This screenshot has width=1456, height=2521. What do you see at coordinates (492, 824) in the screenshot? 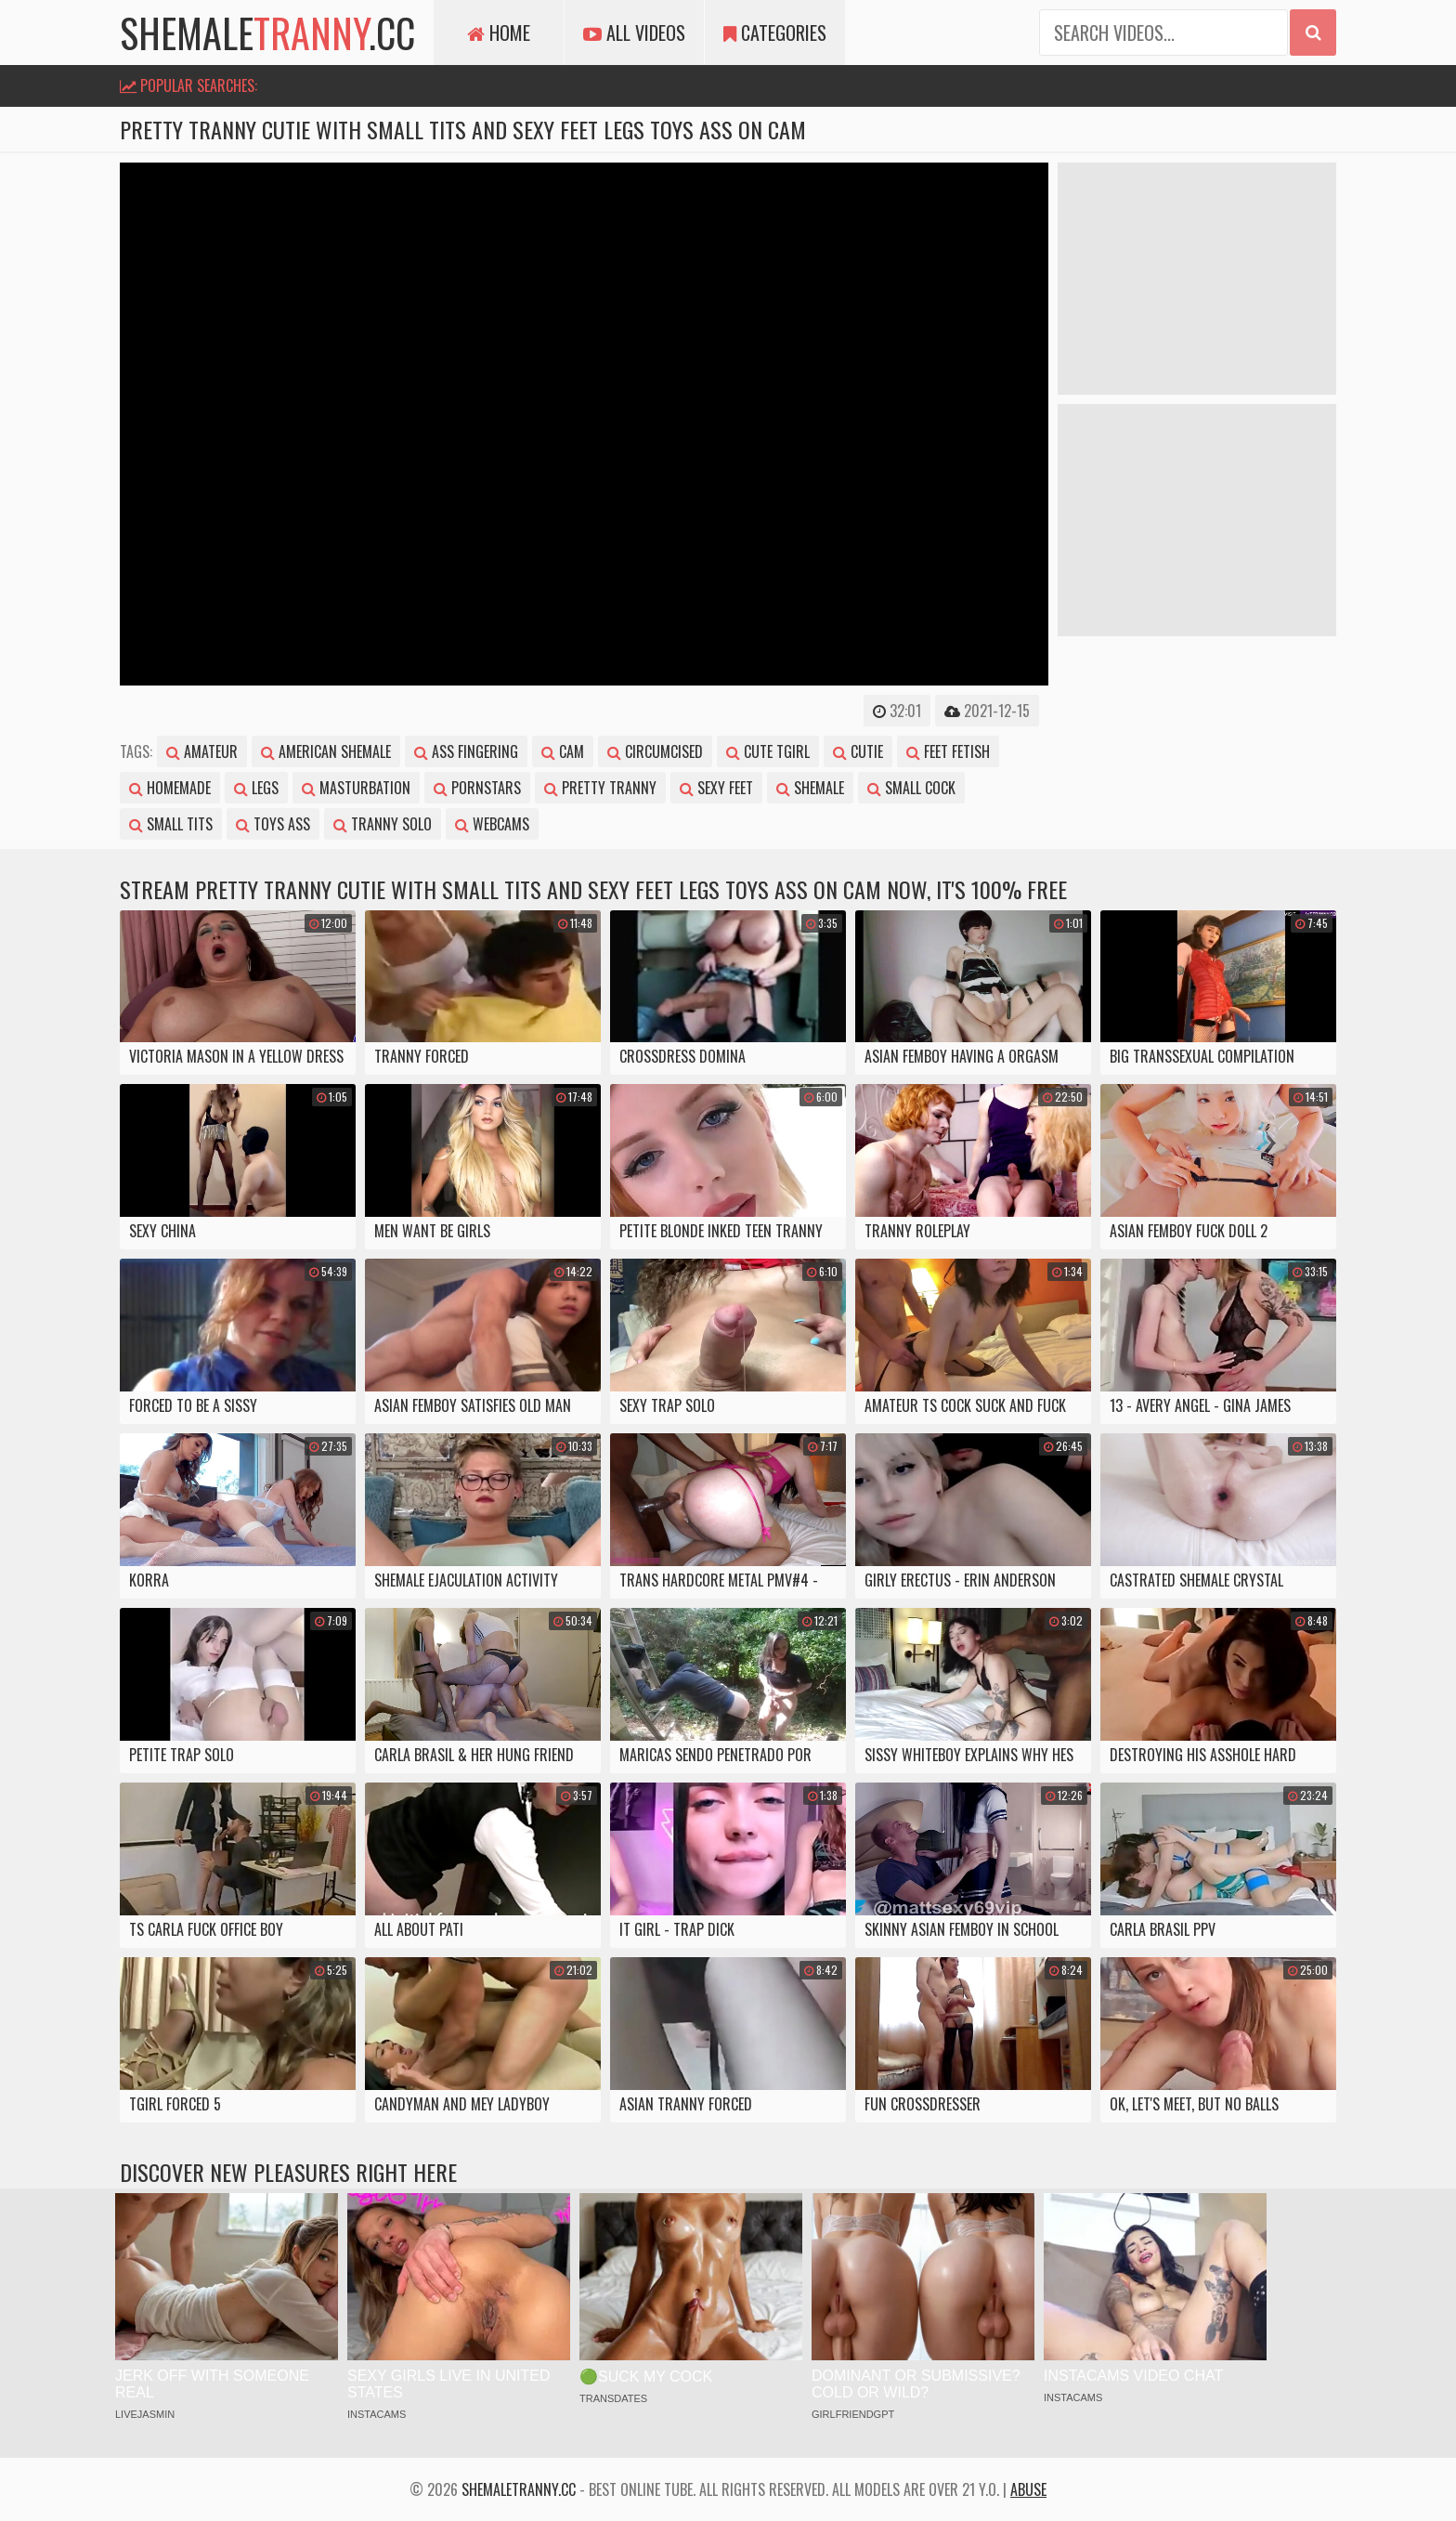
I see `webcams` at bounding box center [492, 824].